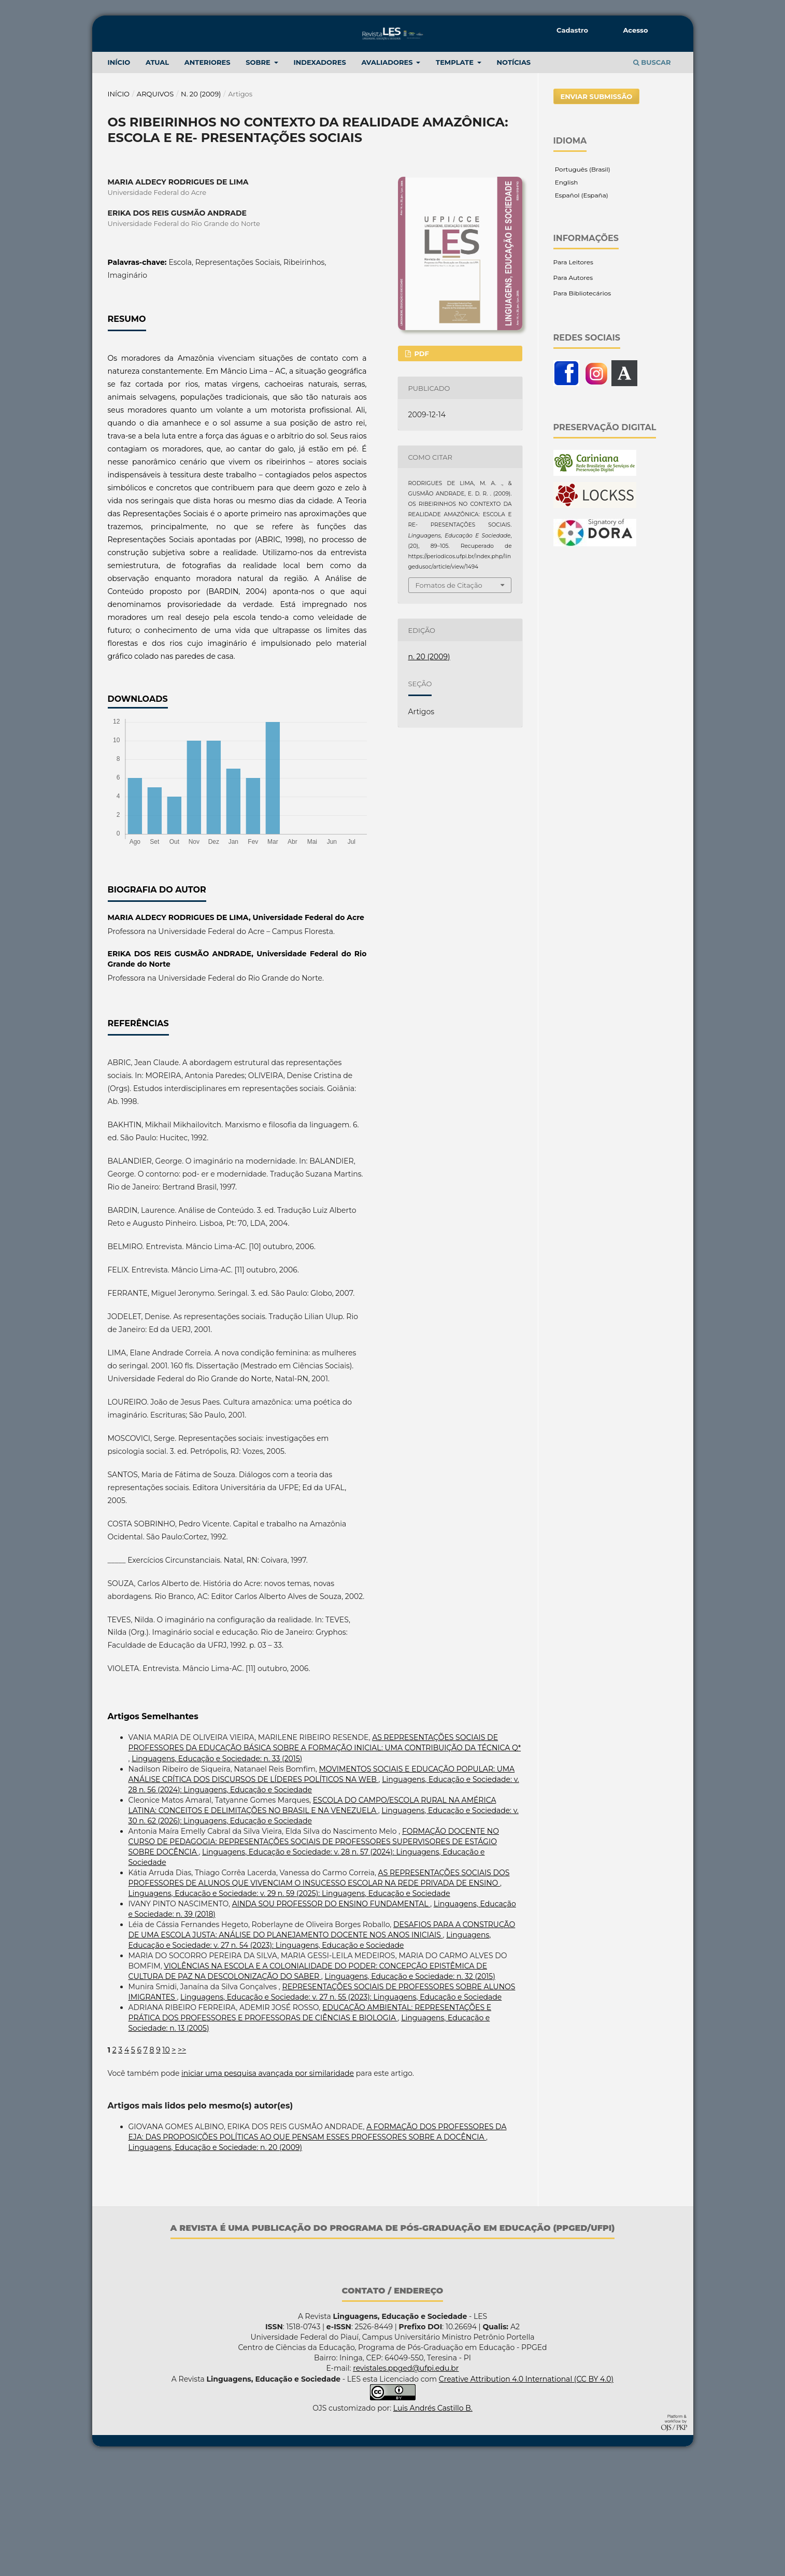 This screenshot has height=2576, width=785. Describe the element at coordinates (201, 208) in the screenshot. I see `n. 20 (2009)` at that location.